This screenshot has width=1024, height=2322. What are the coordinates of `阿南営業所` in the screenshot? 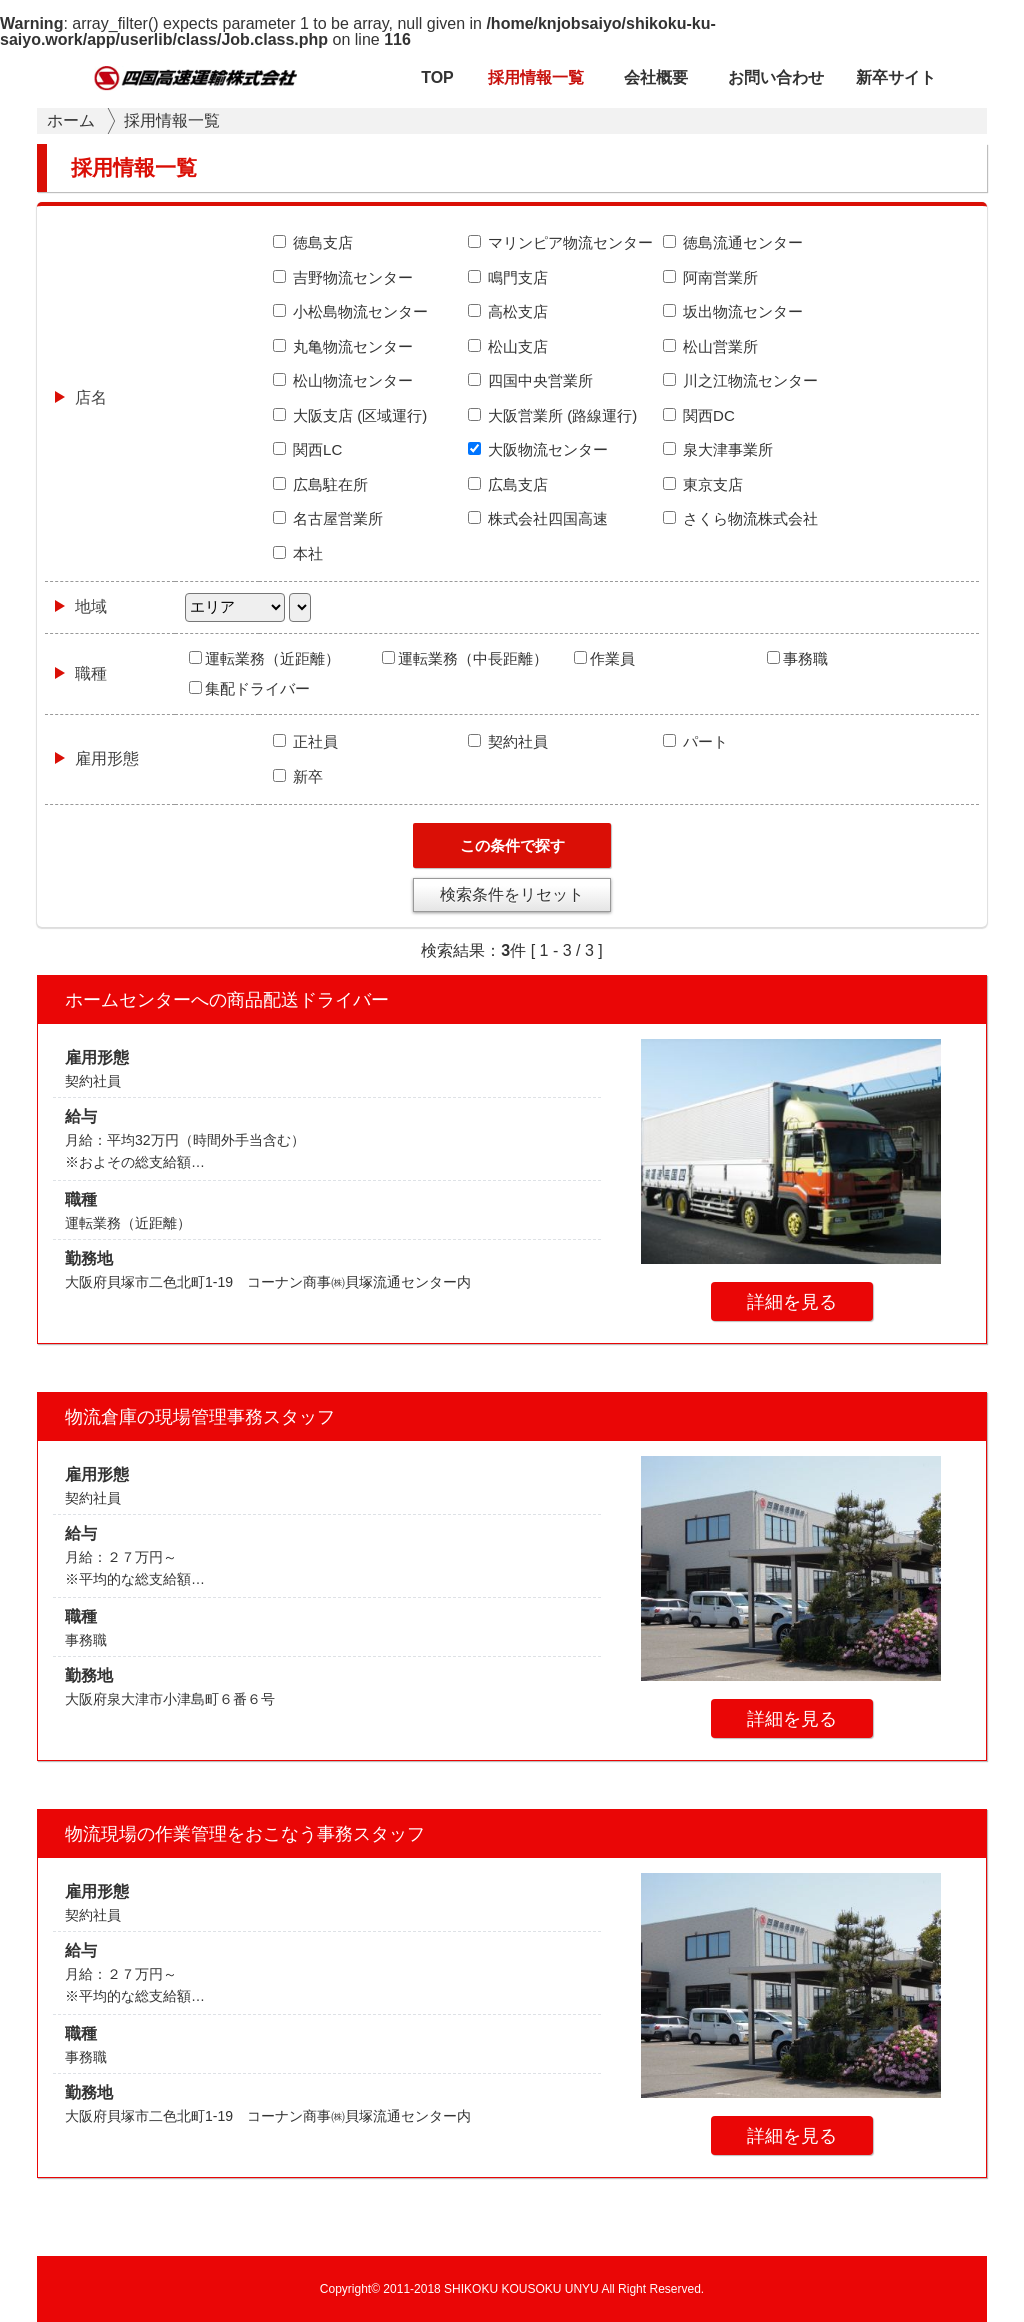 It's located at (710, 277).